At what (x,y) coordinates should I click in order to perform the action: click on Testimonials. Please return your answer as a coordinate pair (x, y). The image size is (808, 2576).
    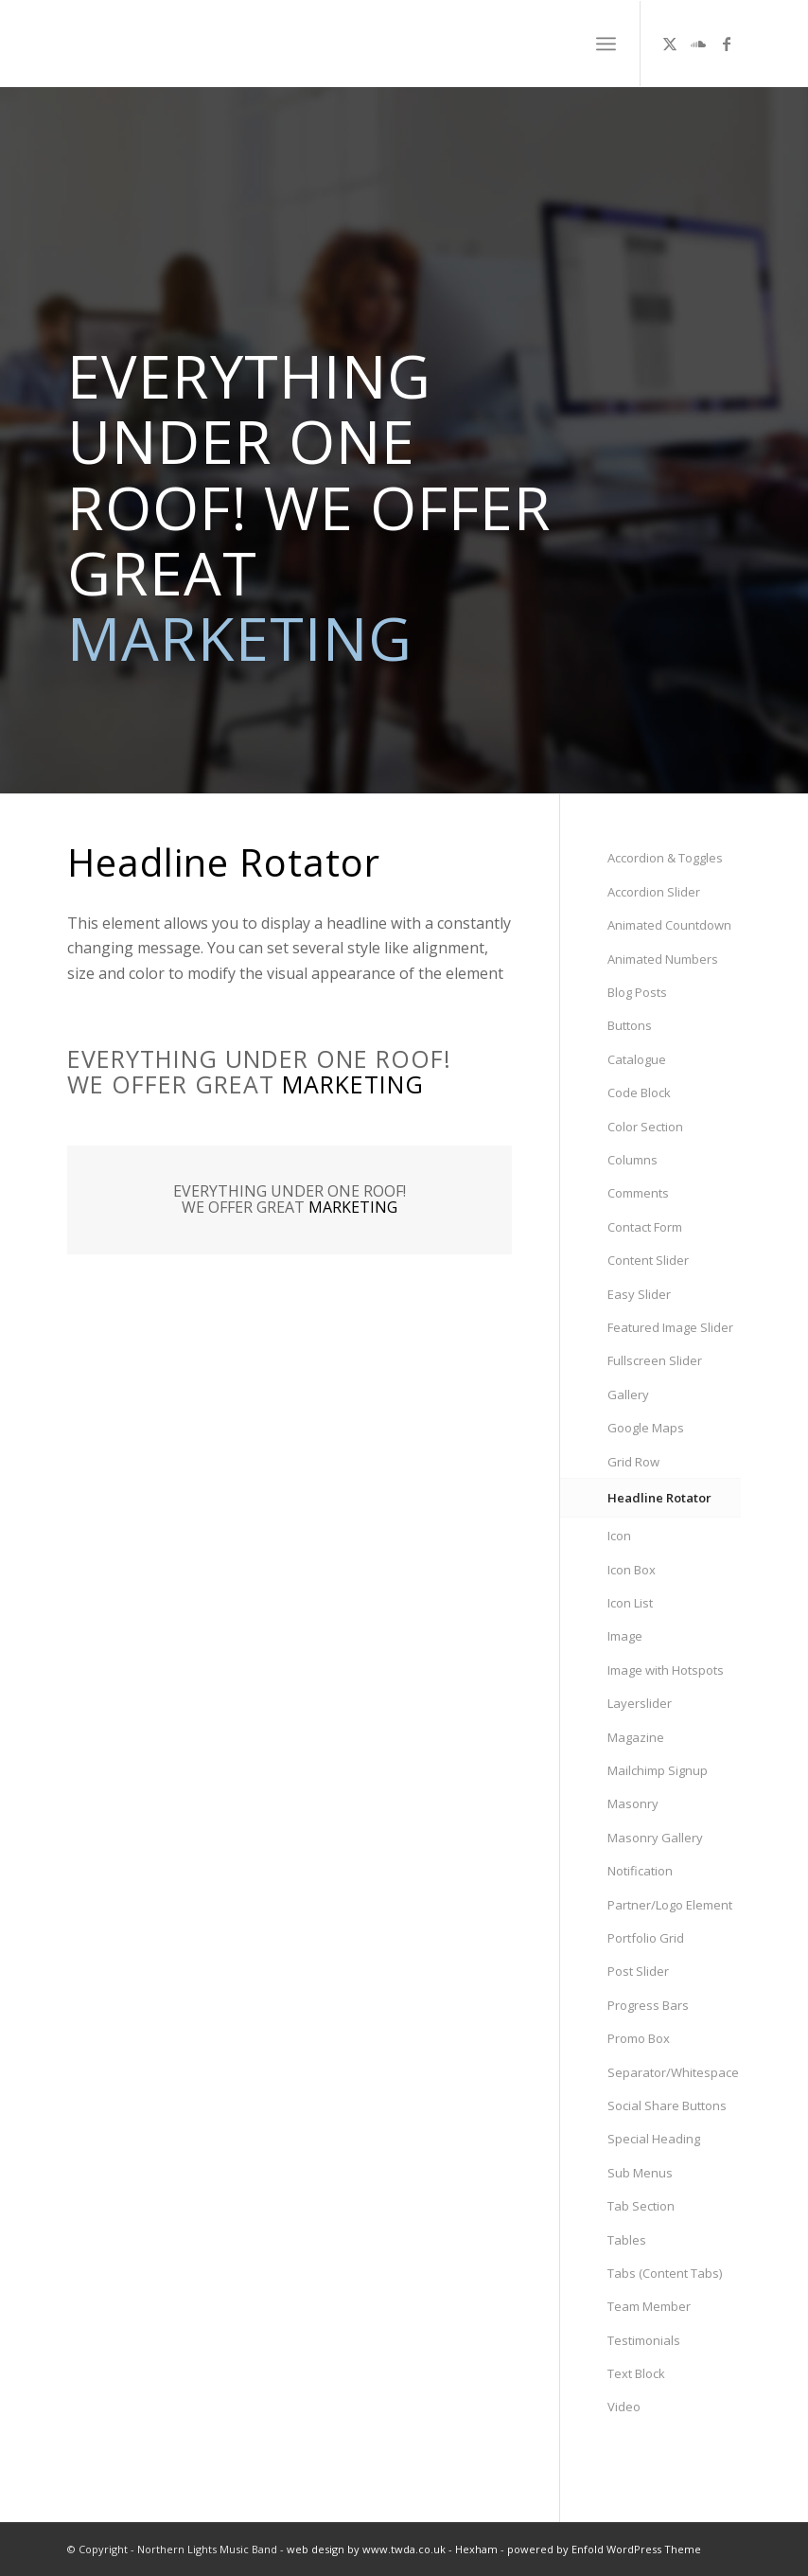
    Looking at the image, I should click on (643, 2340).